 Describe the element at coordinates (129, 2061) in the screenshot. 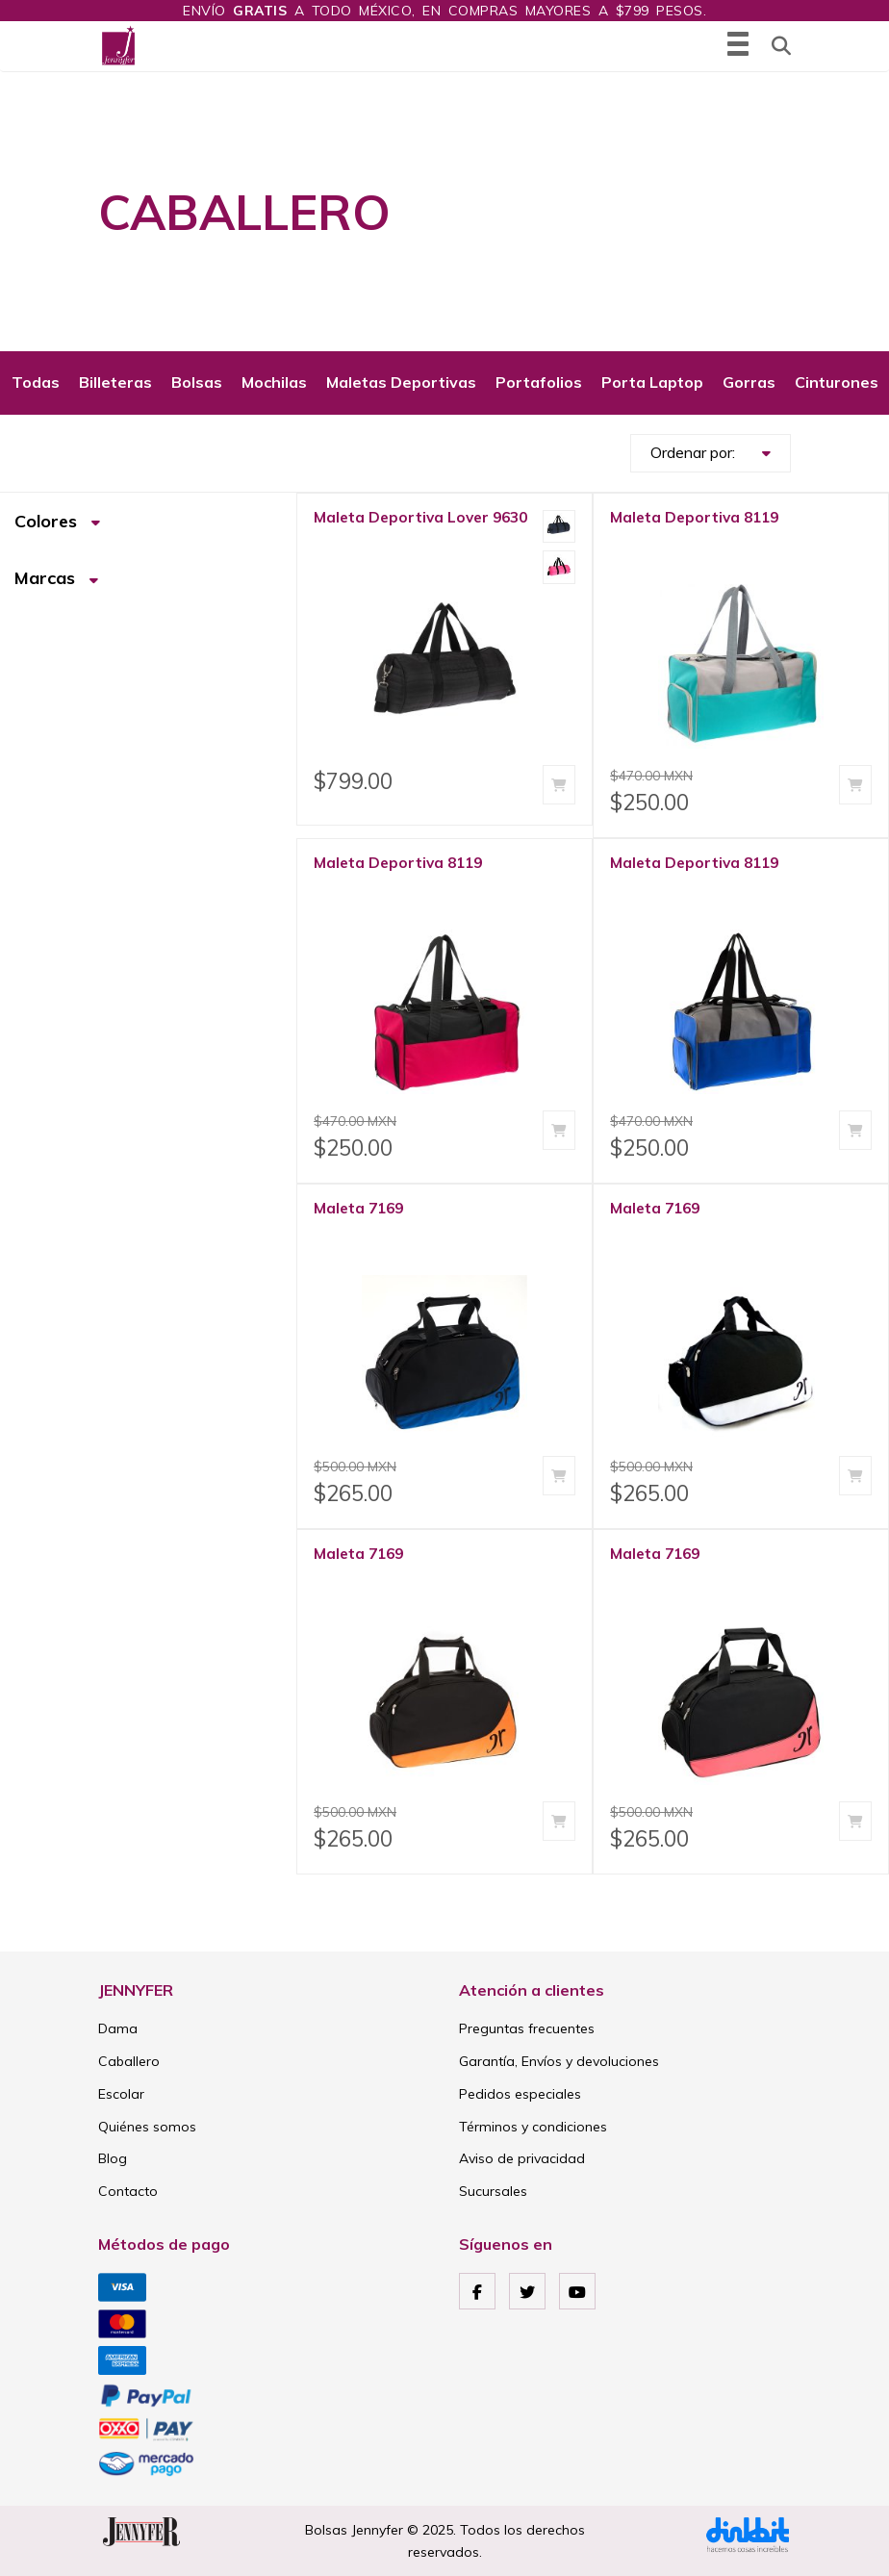

I see `Caballero` at that location.